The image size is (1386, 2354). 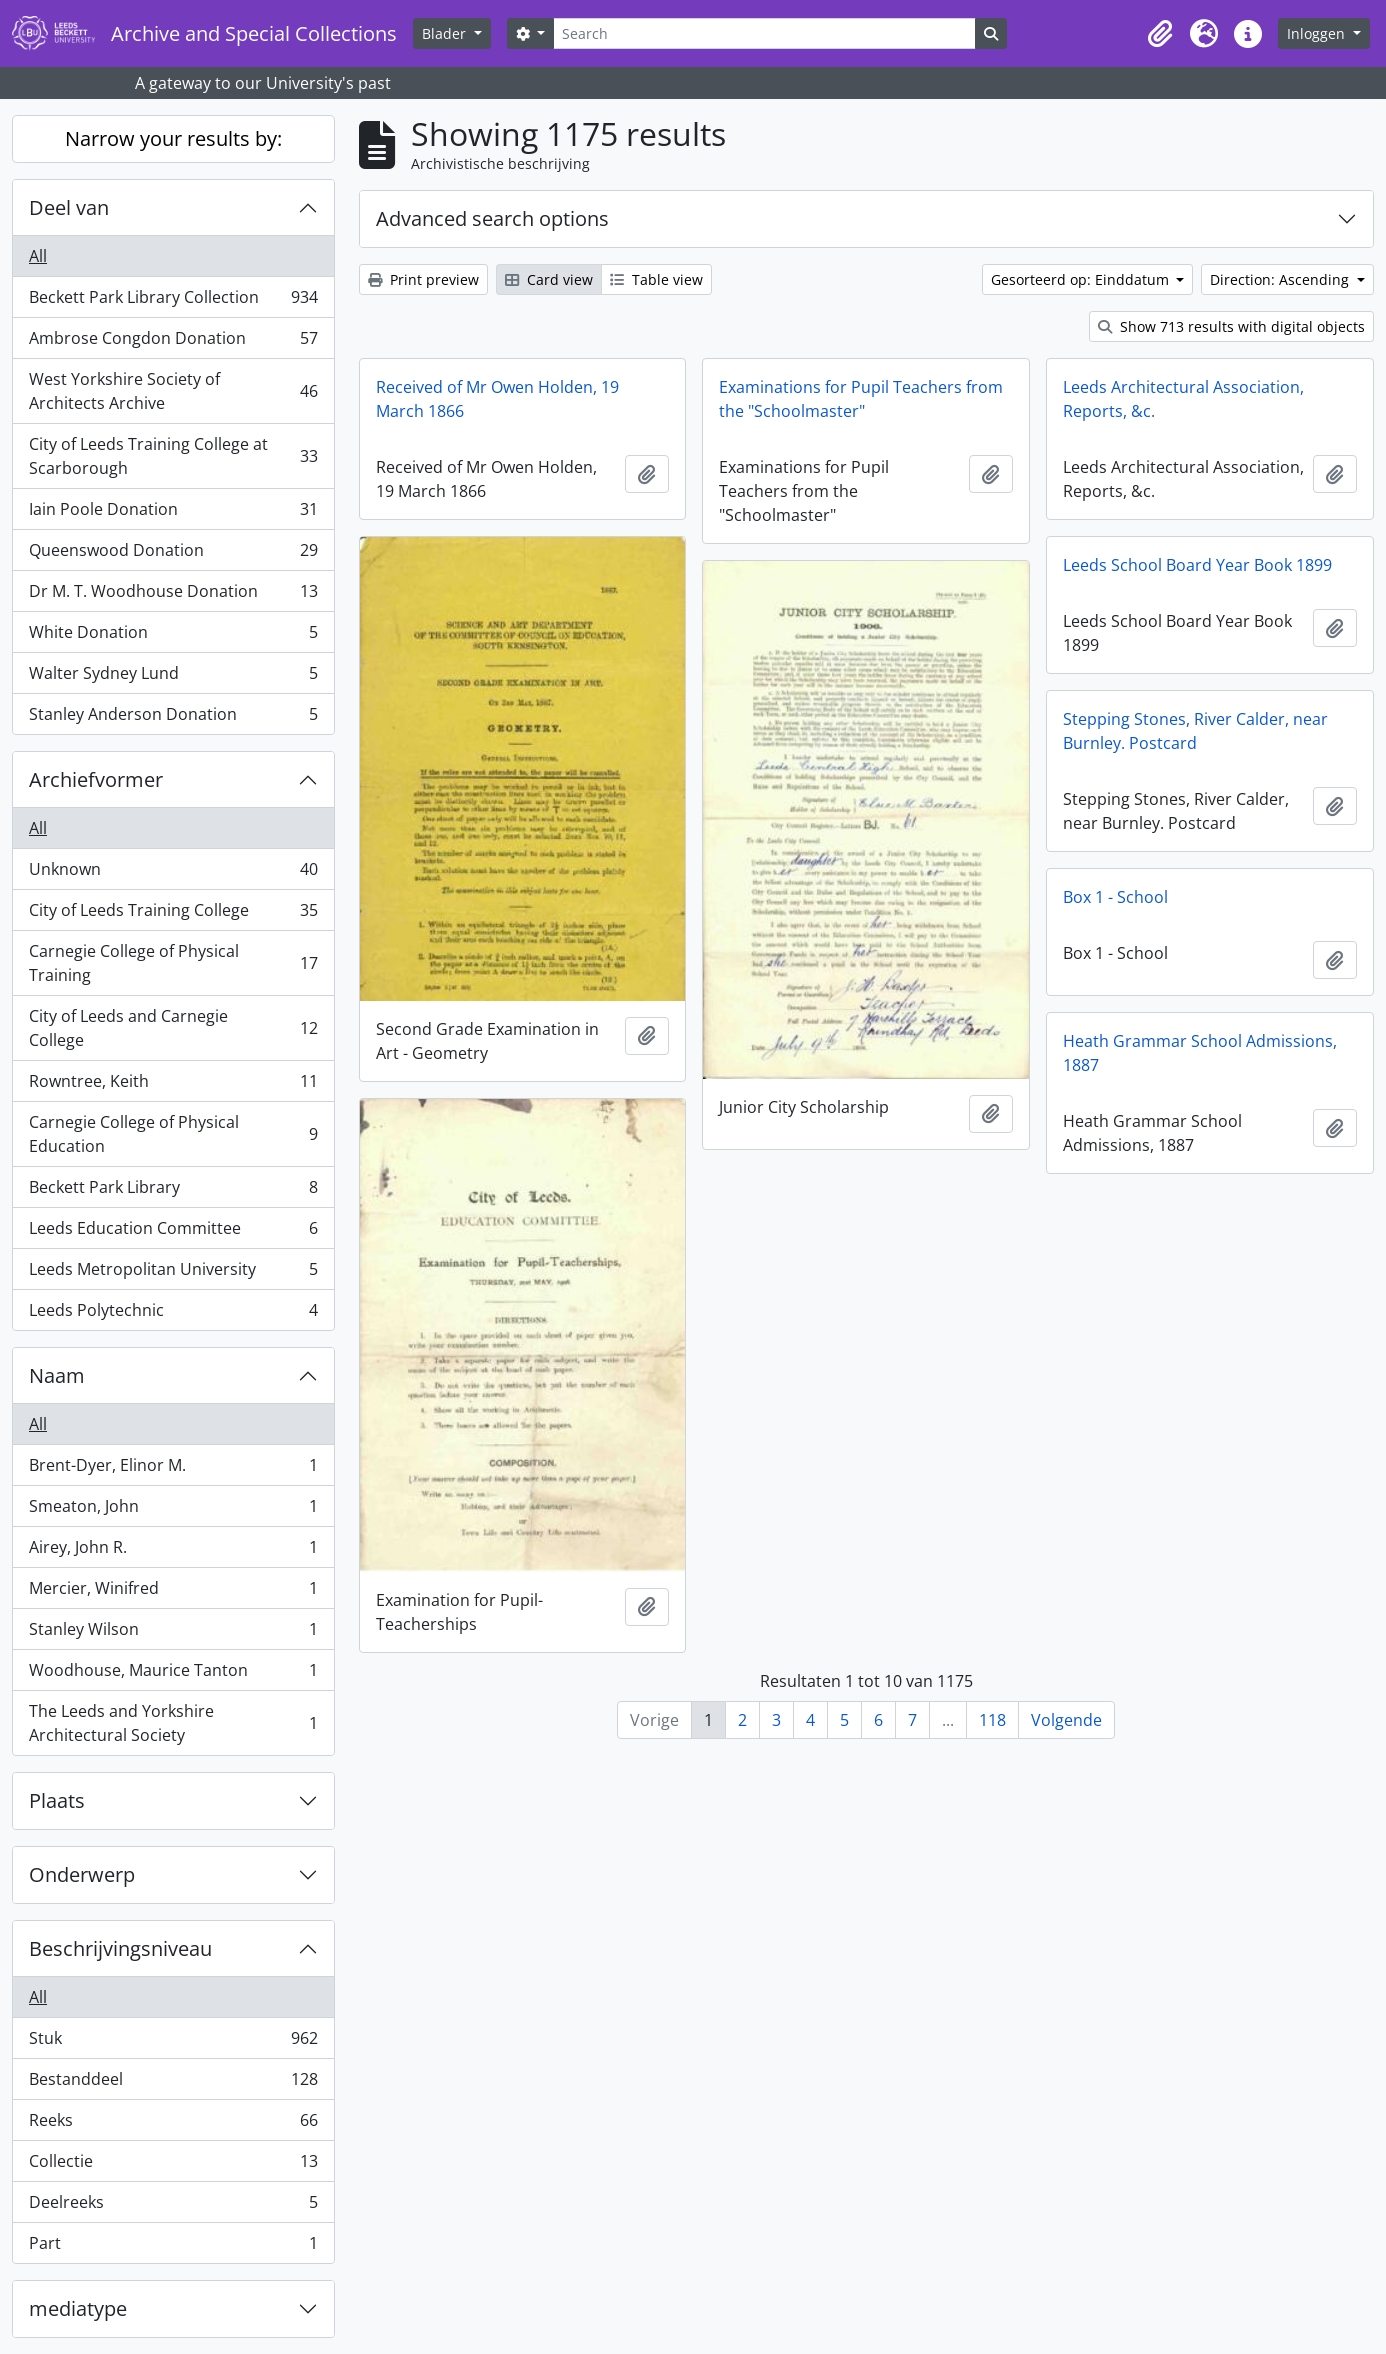 I want to click on Smeaton, John, so click(x=173, y=1510).